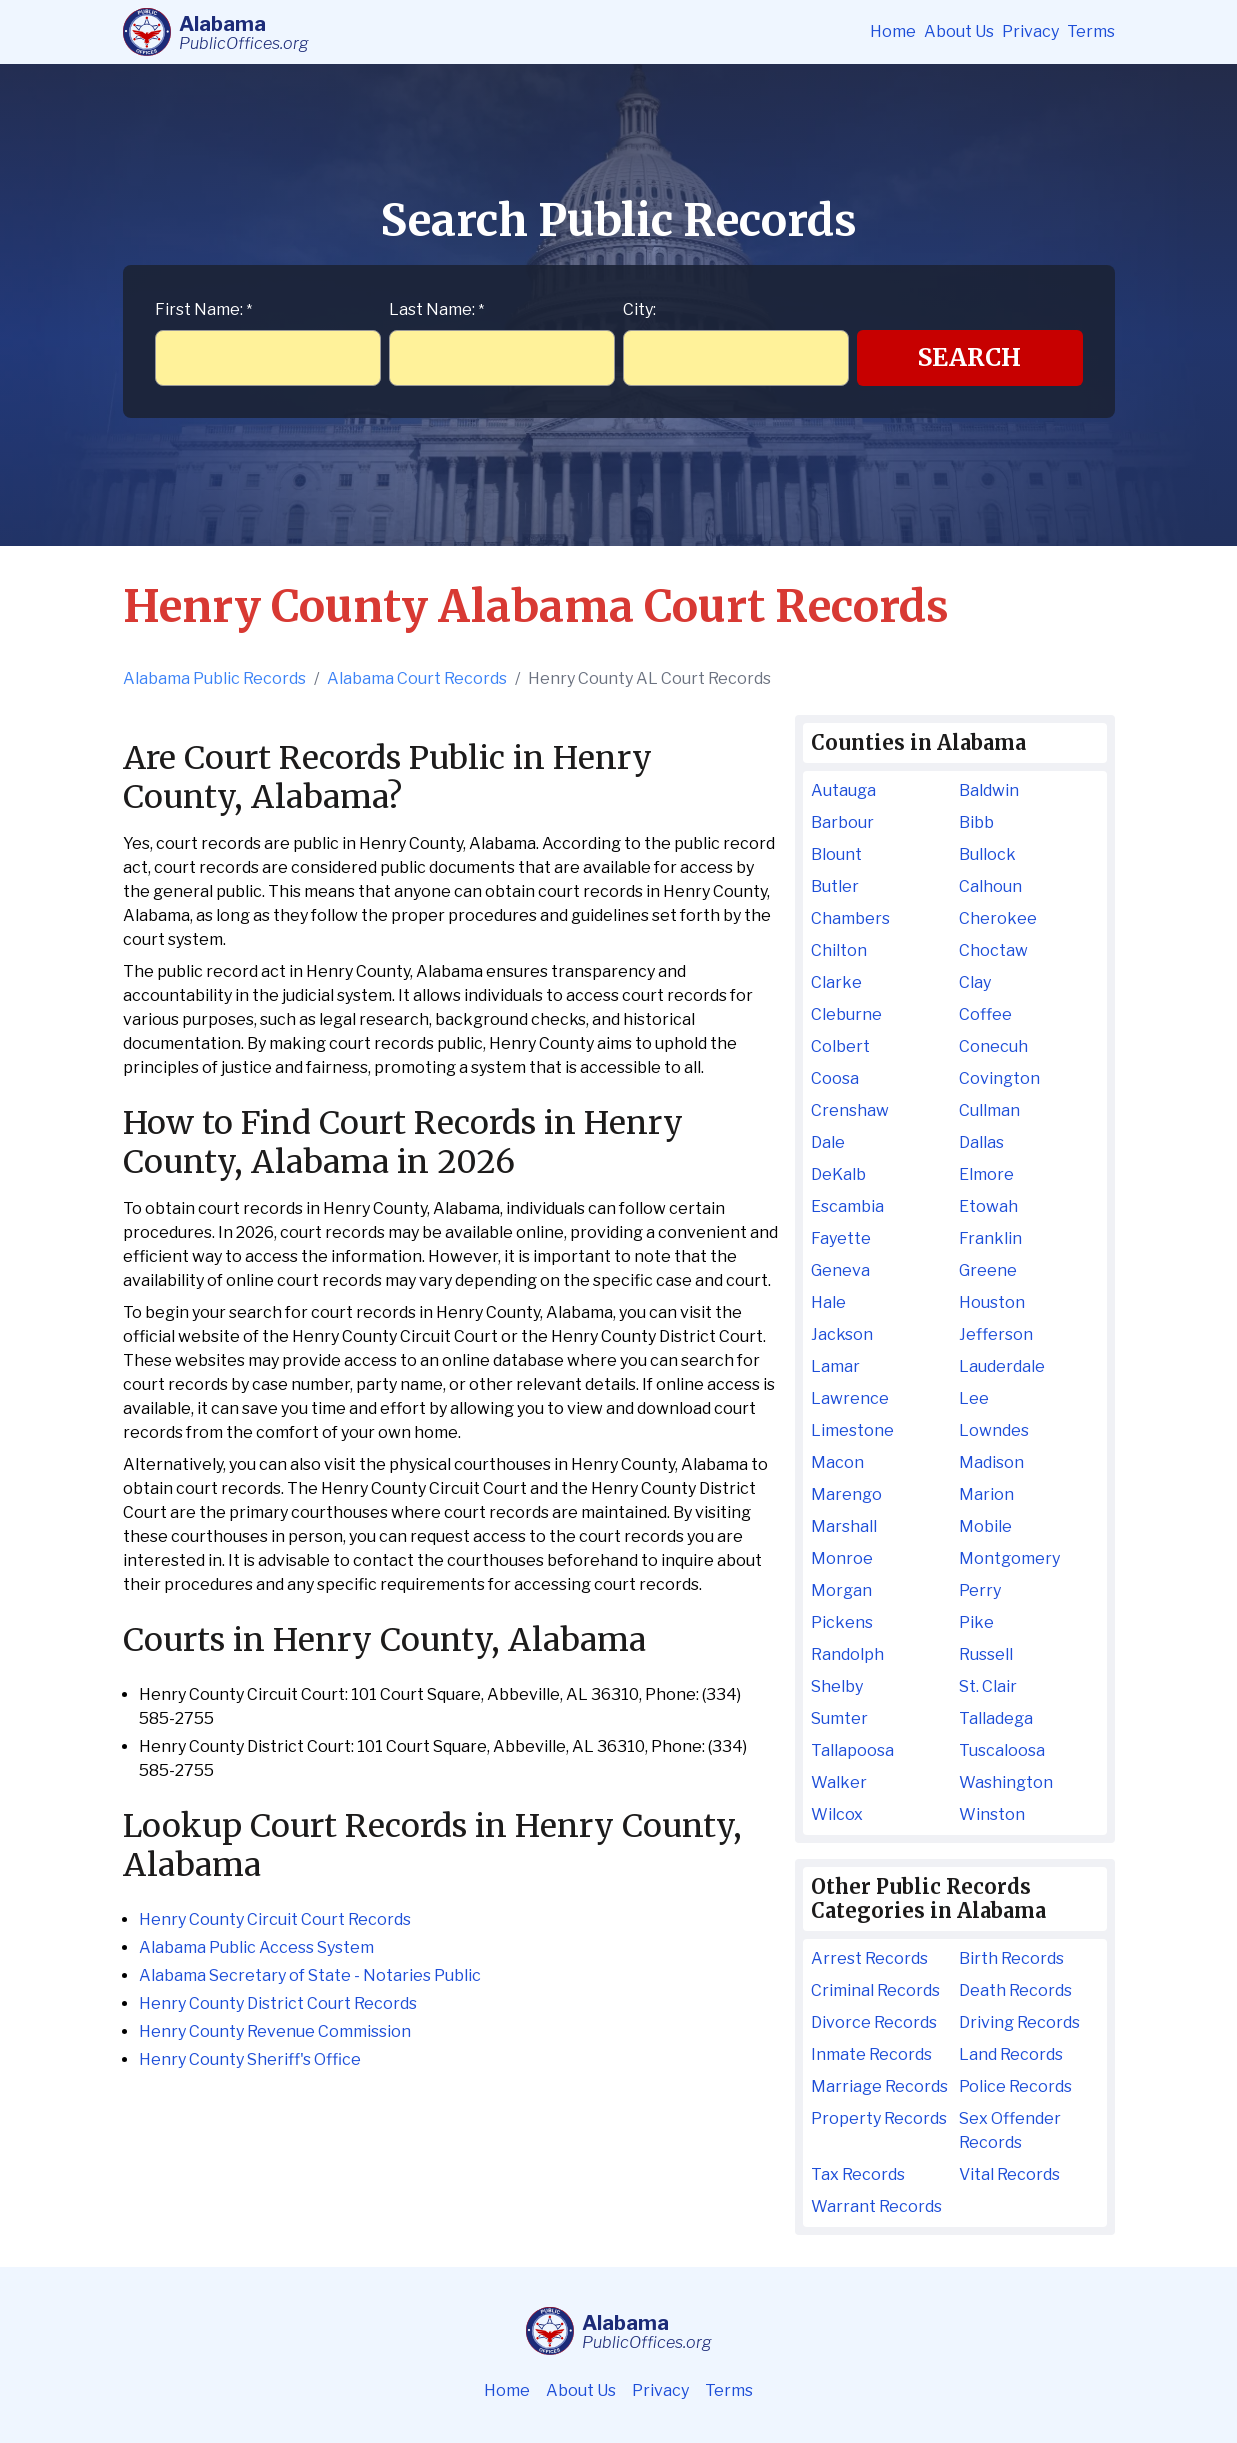  Describe the element at coordinates (836, 854) in the screenshot. I see `Blount` at that location.